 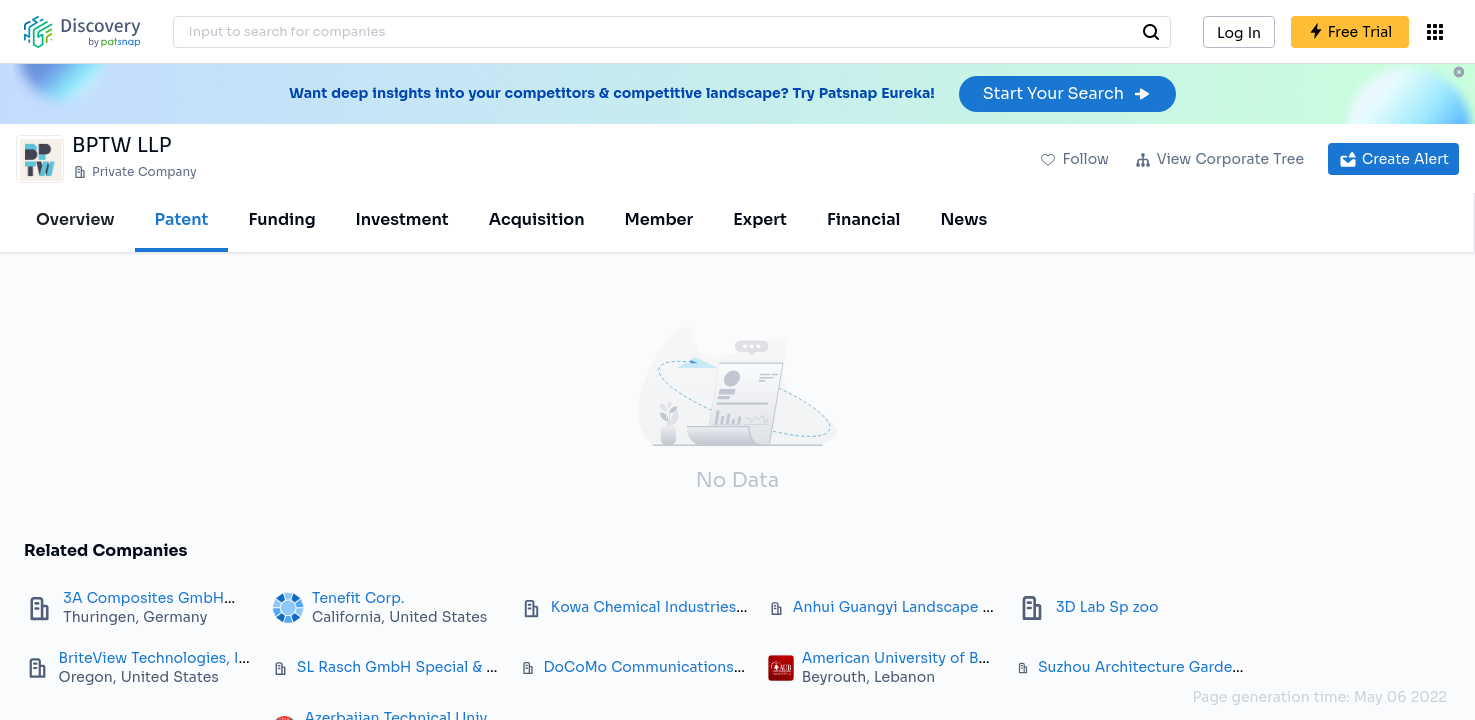 What do you see at coordinates (738, 667) in the screenshot?
I see `DoCoMo Communications Laboratories Europe GmbH` at bounding box center [738, 667].